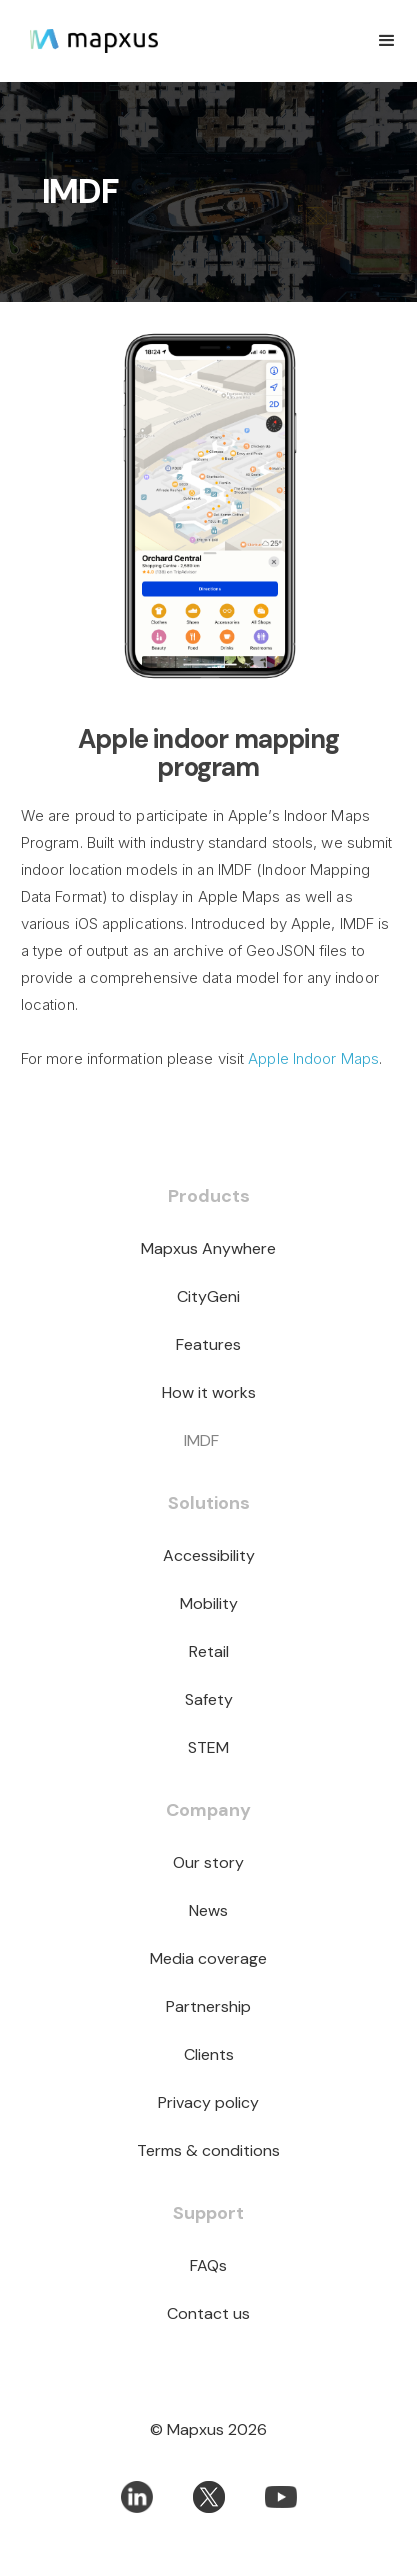 This screenshot has height=2553, width=417. Describe the element at coordinates (208, 2265) in the screenshot. I see `FAQs` at that location.